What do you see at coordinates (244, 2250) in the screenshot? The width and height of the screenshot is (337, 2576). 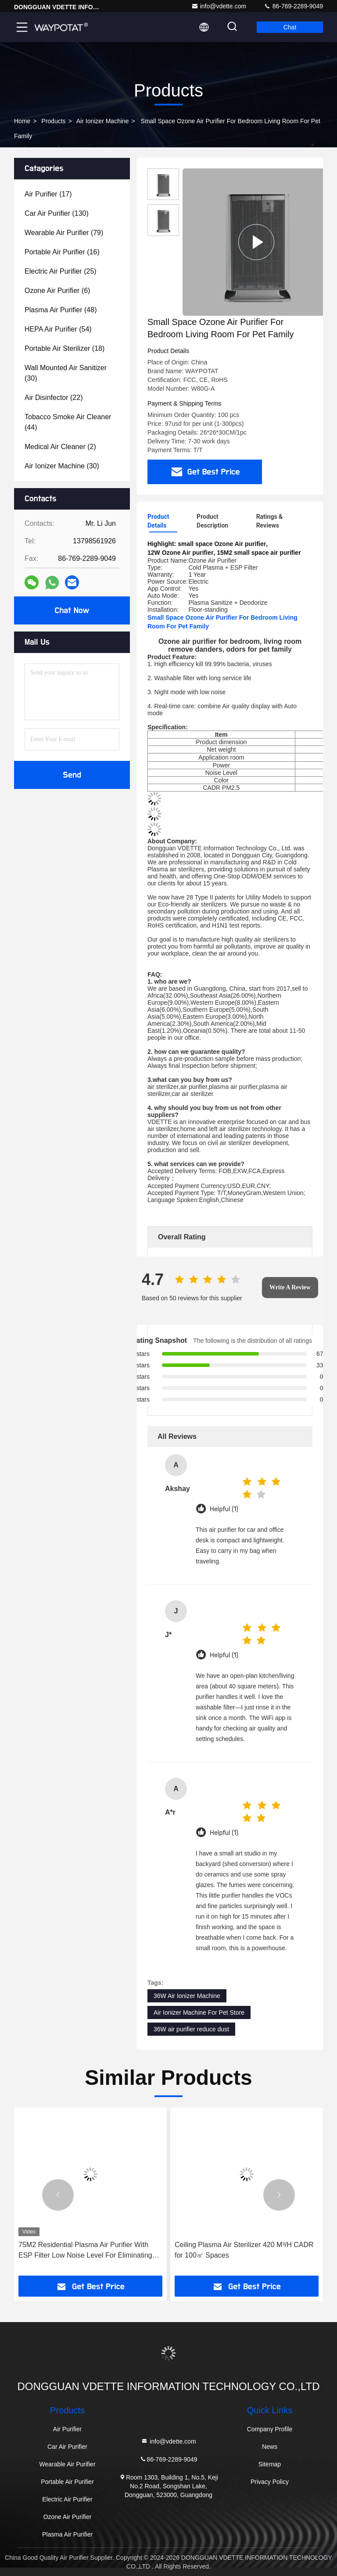 I see `Ceiling Plasma Air Sterilizer 420 M³/H CADR for 100㎡ Spaces` at bounding box center [244, 2250].